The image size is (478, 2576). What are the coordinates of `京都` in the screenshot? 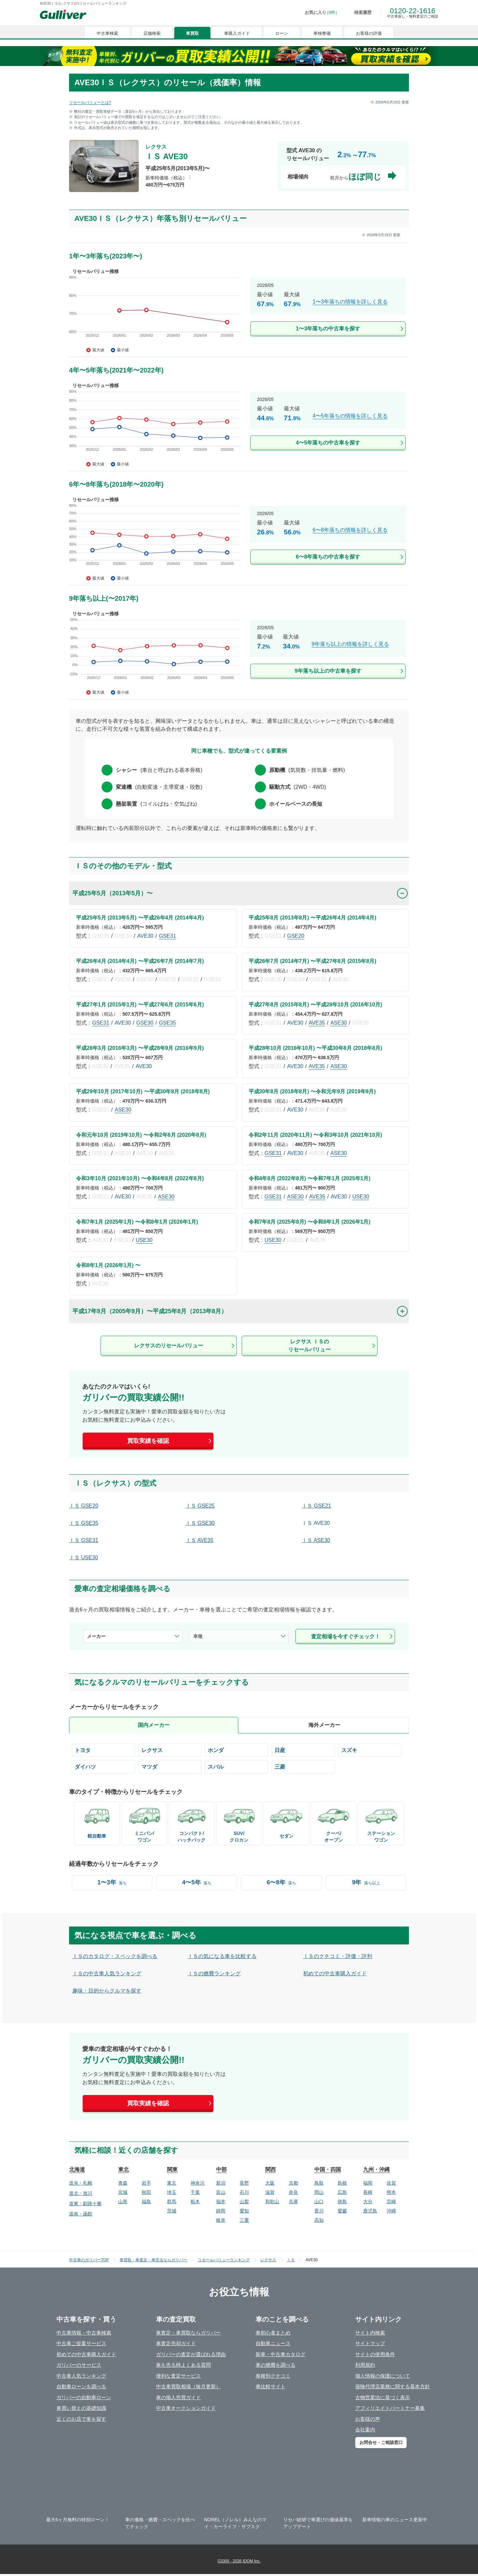 It's located at (293, 2183).